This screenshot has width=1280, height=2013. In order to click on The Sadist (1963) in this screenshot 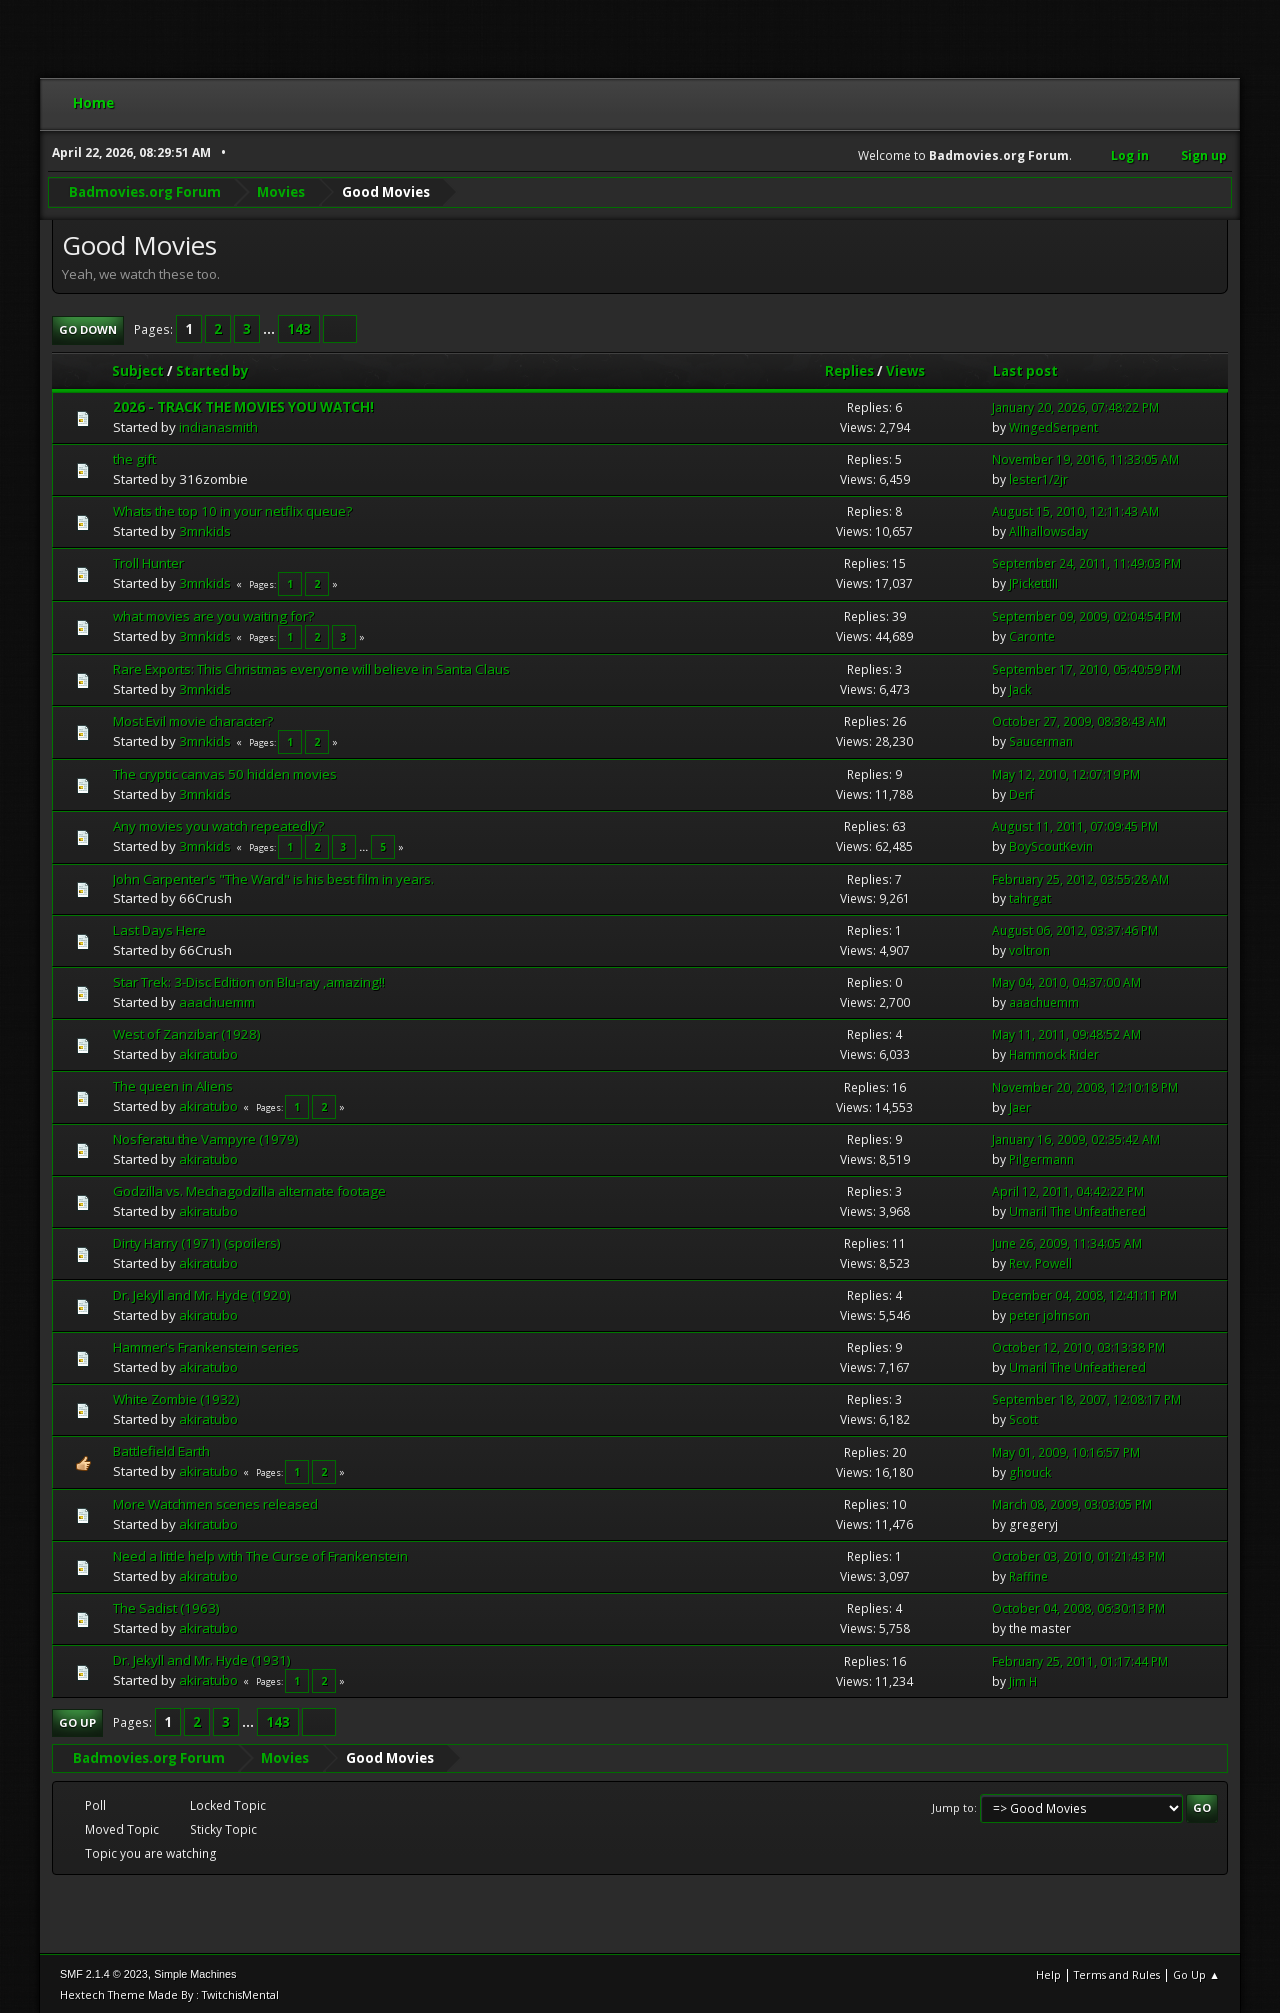, I will do `click(166, 1606)`.